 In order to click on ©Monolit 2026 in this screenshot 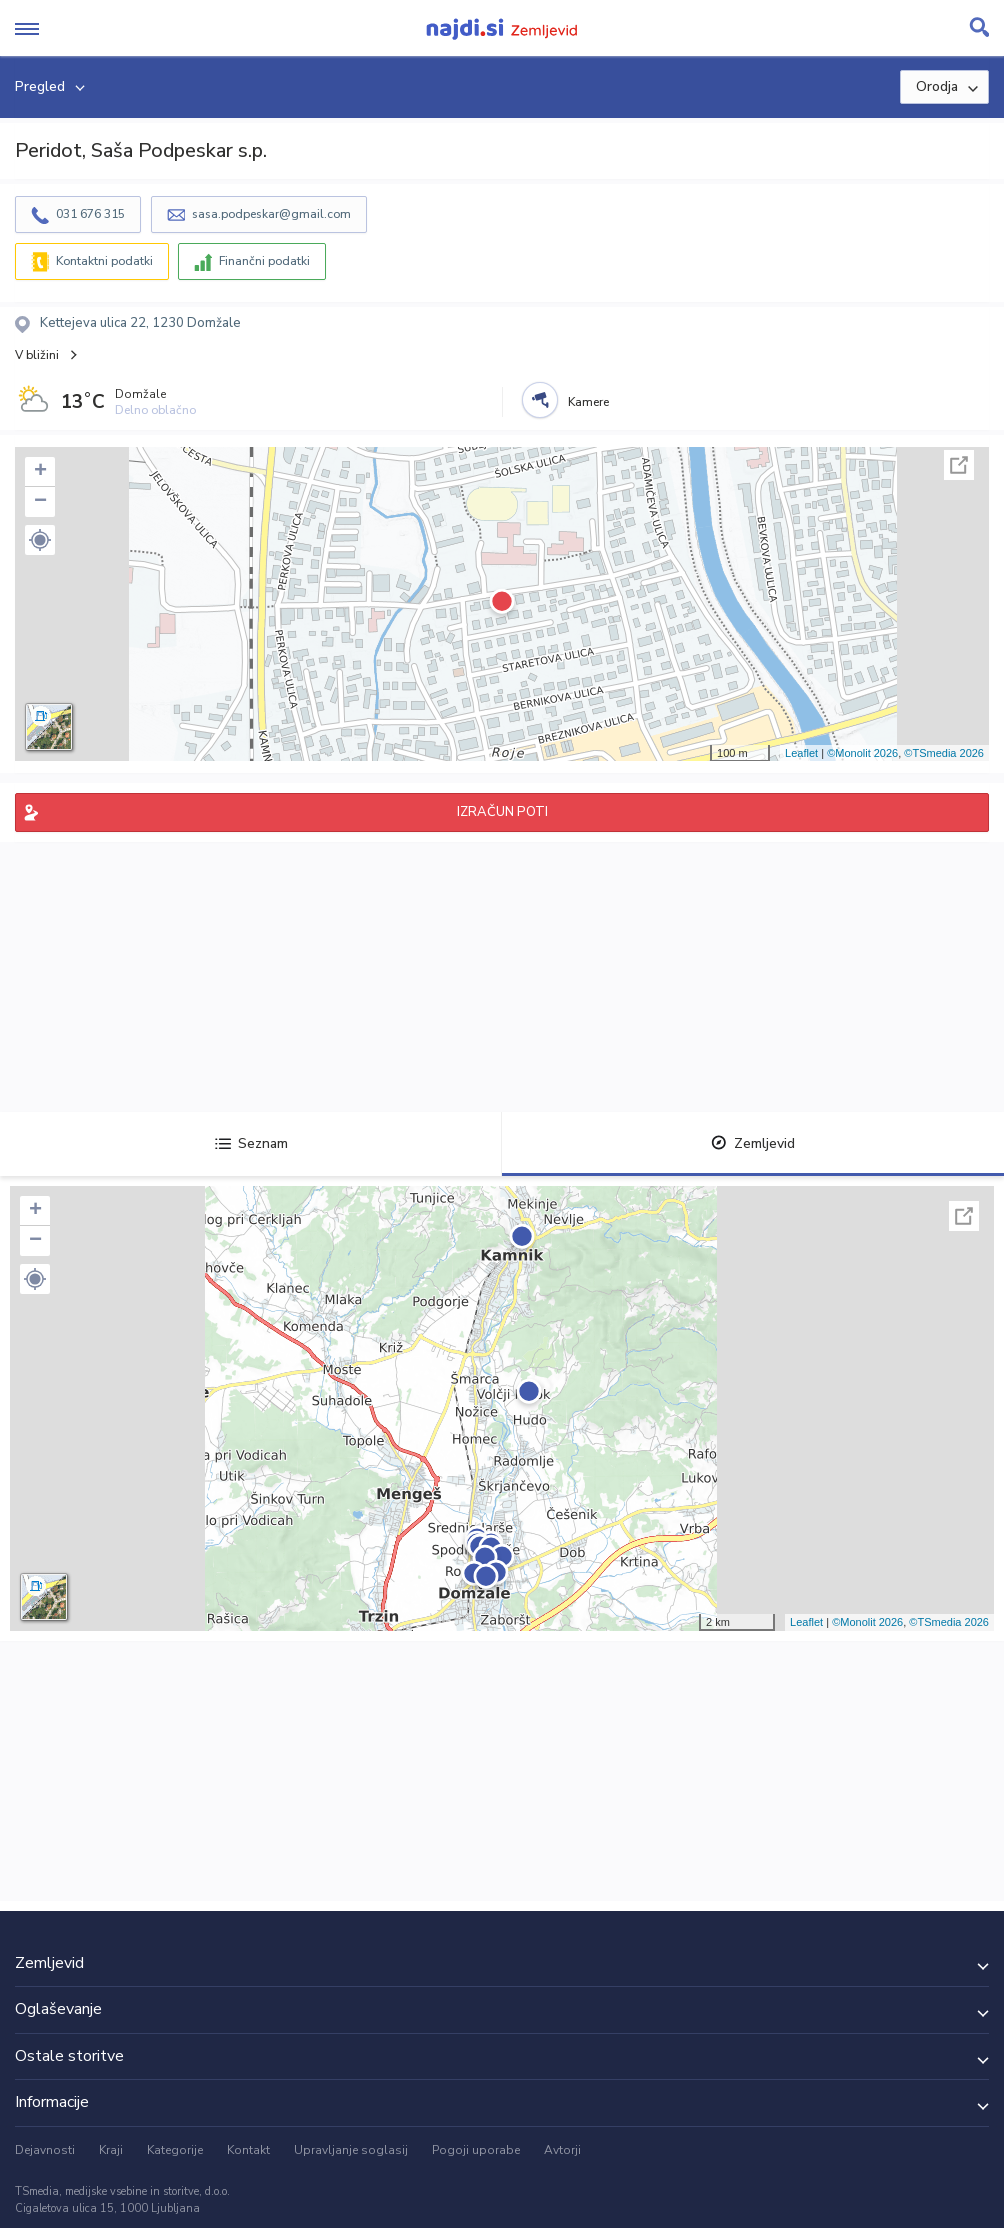, I will do `click(862, 753)`.